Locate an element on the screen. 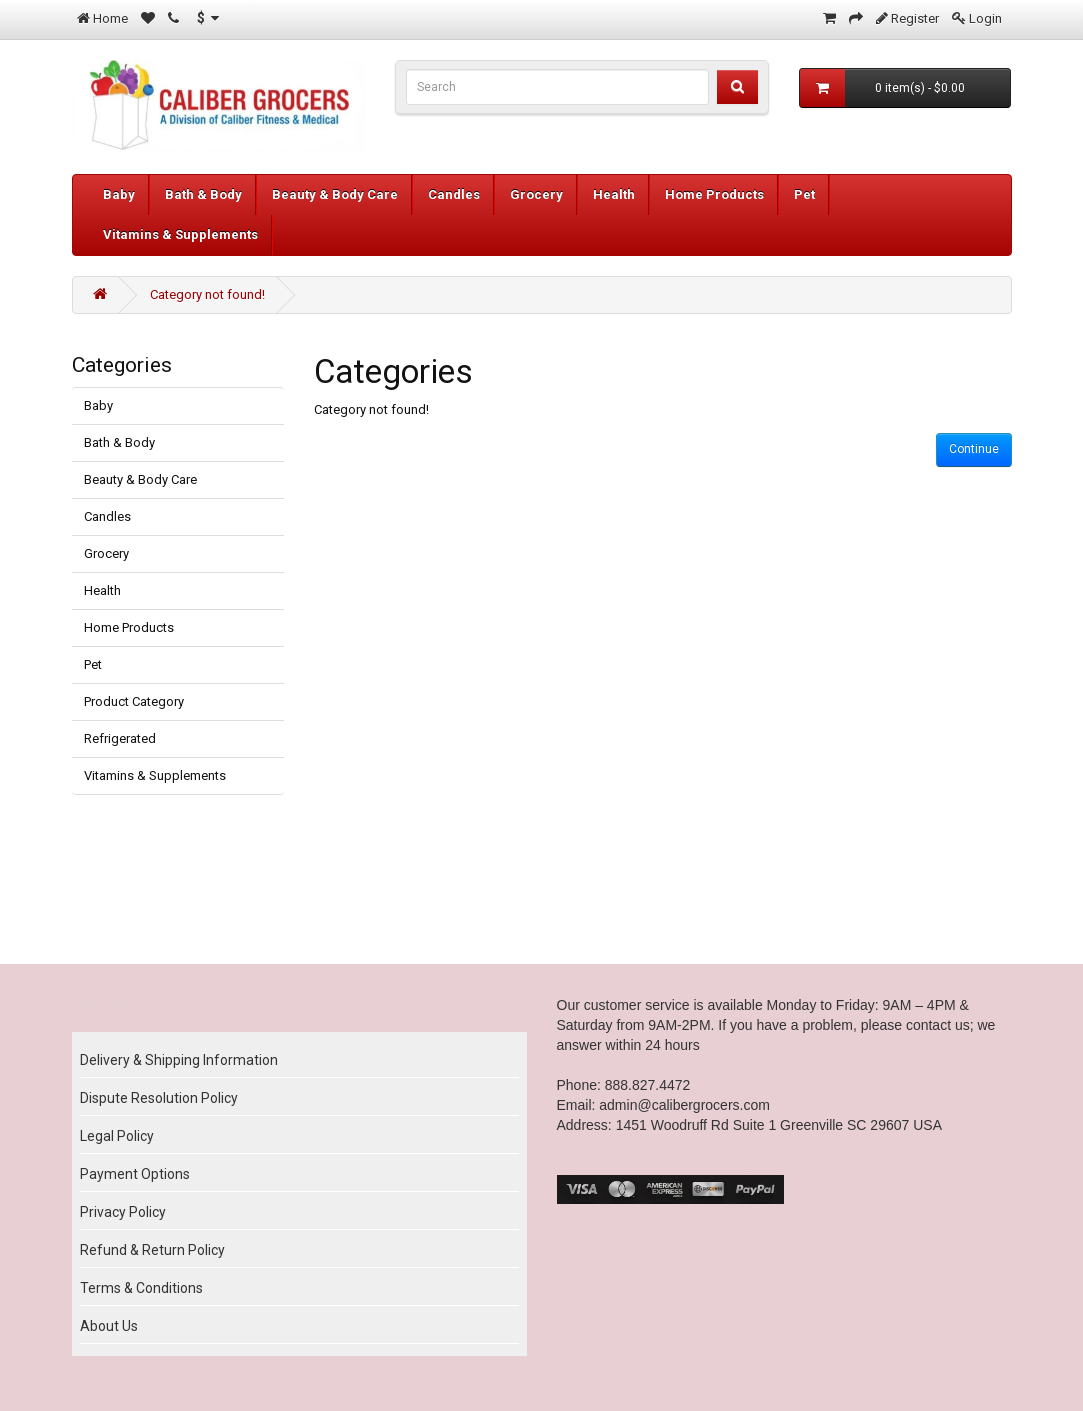 This screenshot has width=1083, height=1411. Terms & Conditions is located at coordinates (141, 1288).